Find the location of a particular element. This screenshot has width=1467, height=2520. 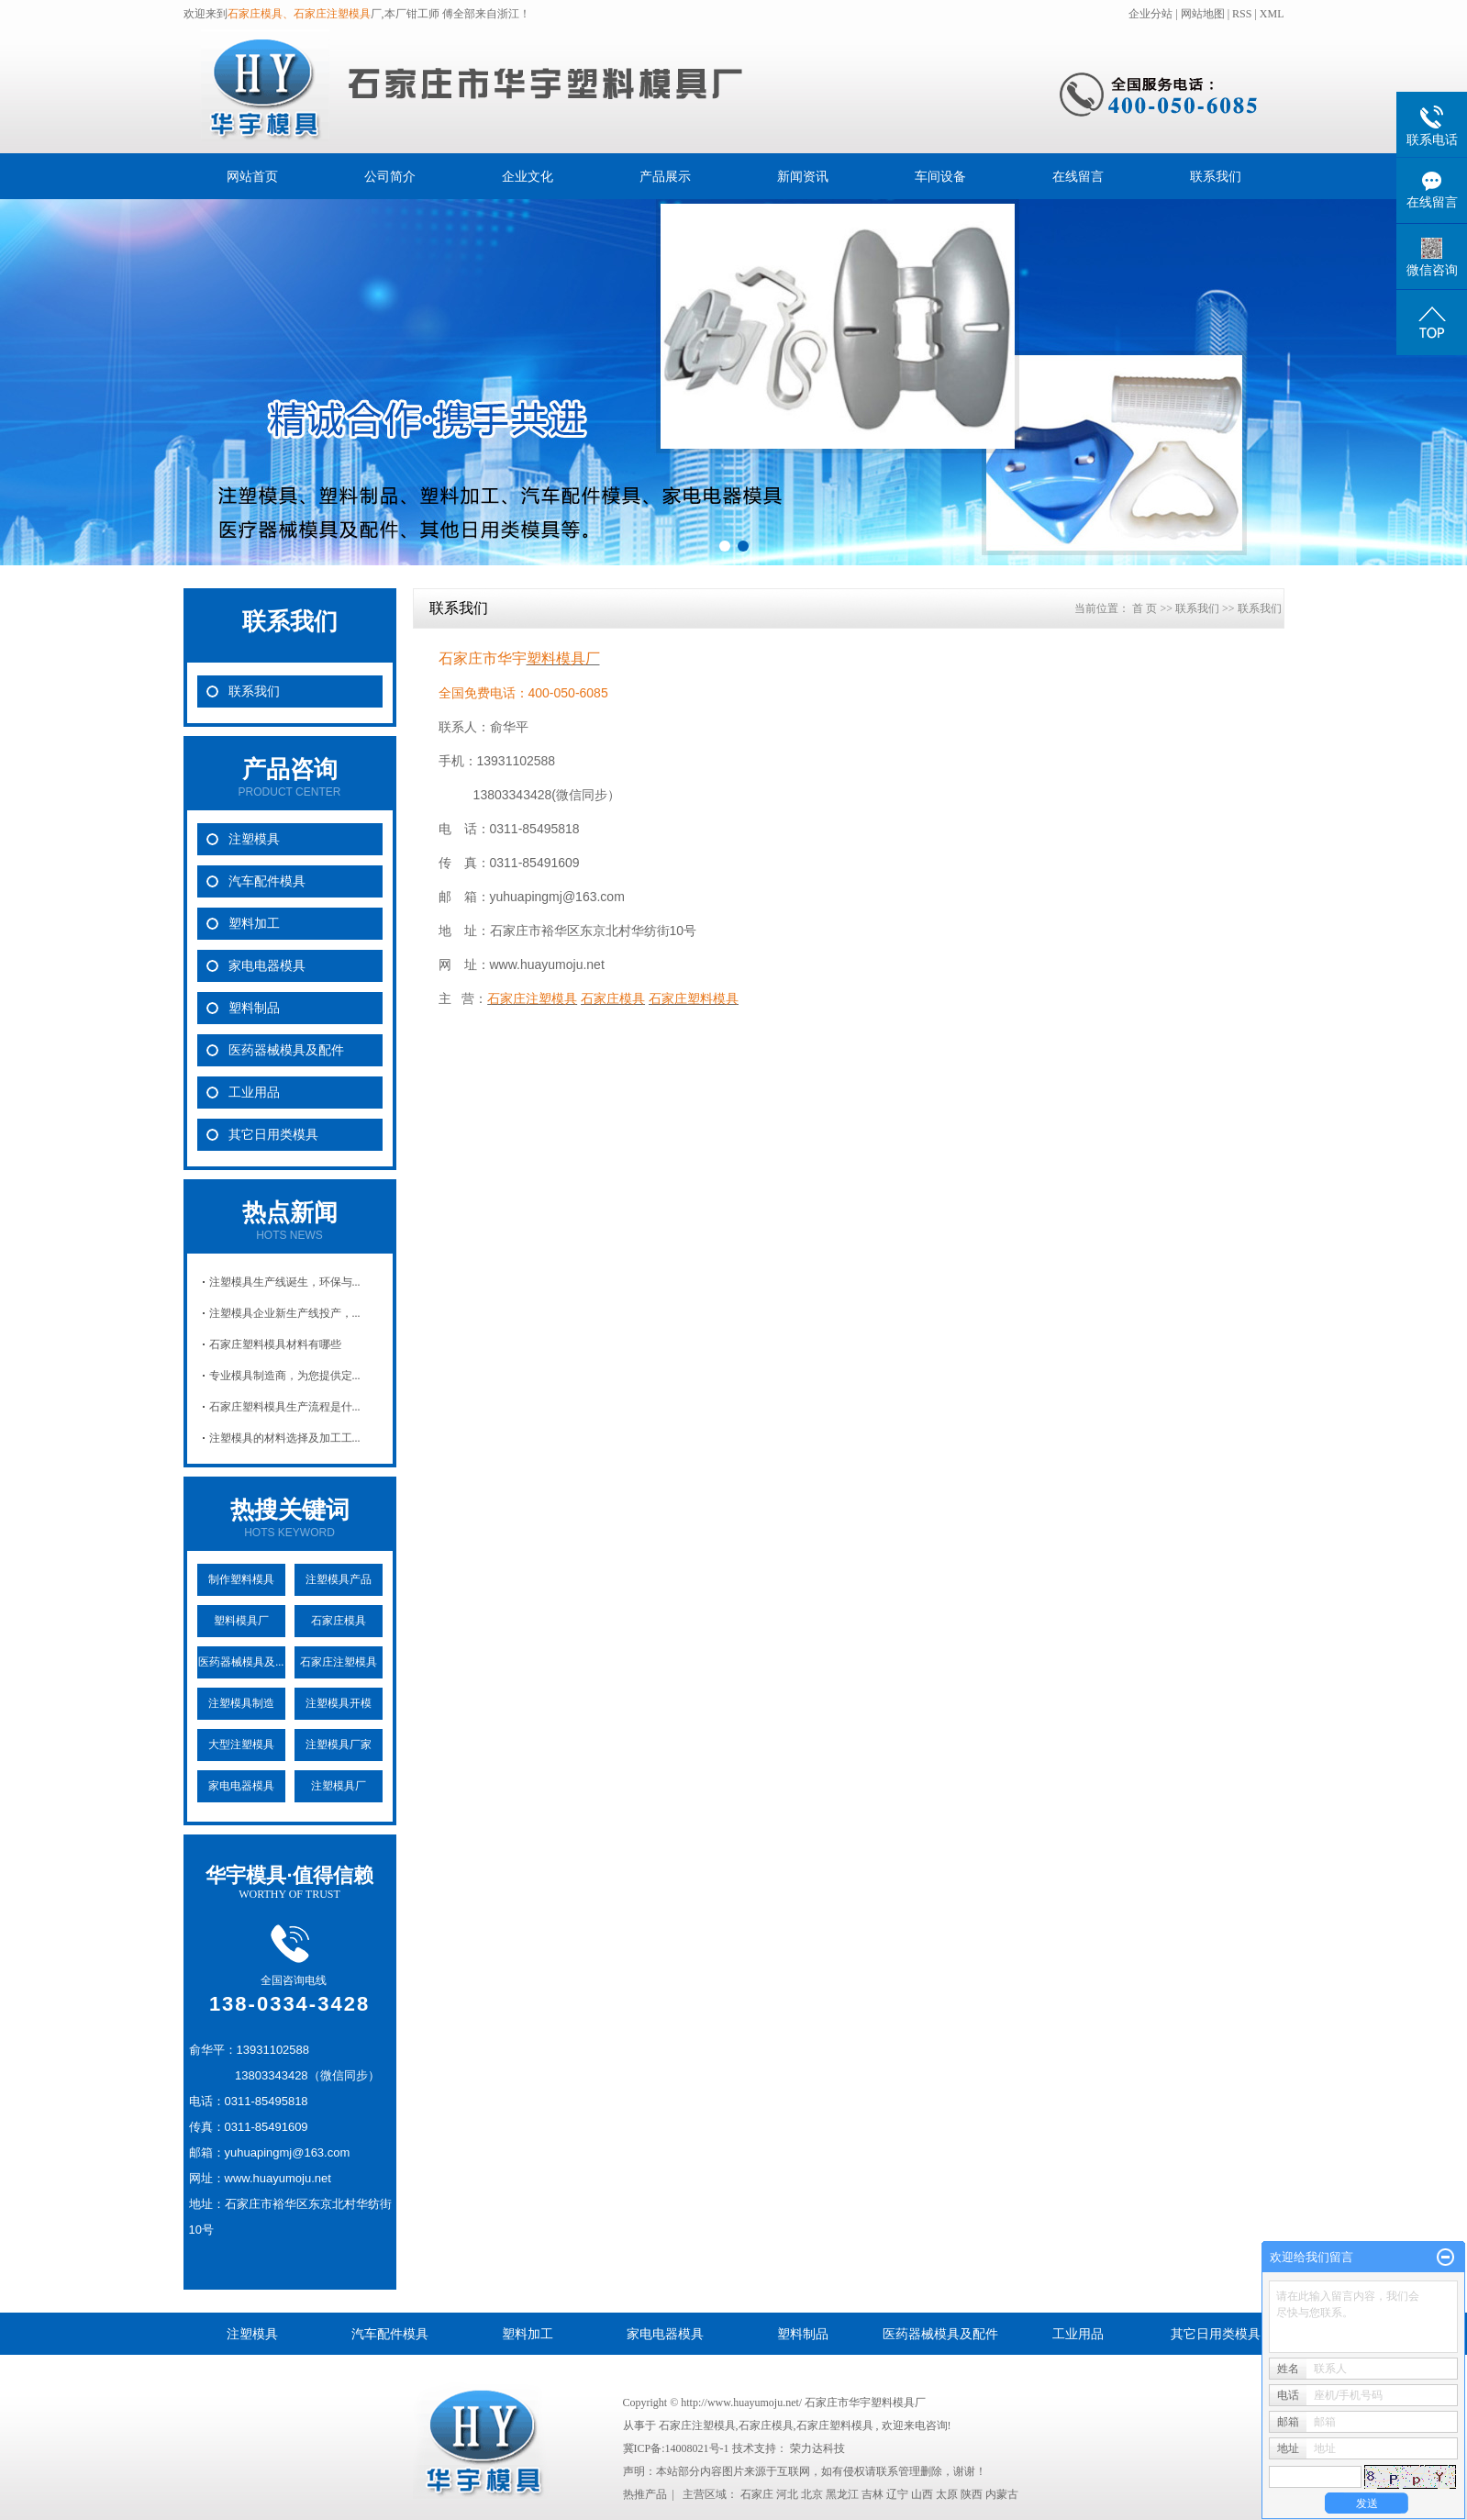

联系我们 is located at coordinates (1215, 176).